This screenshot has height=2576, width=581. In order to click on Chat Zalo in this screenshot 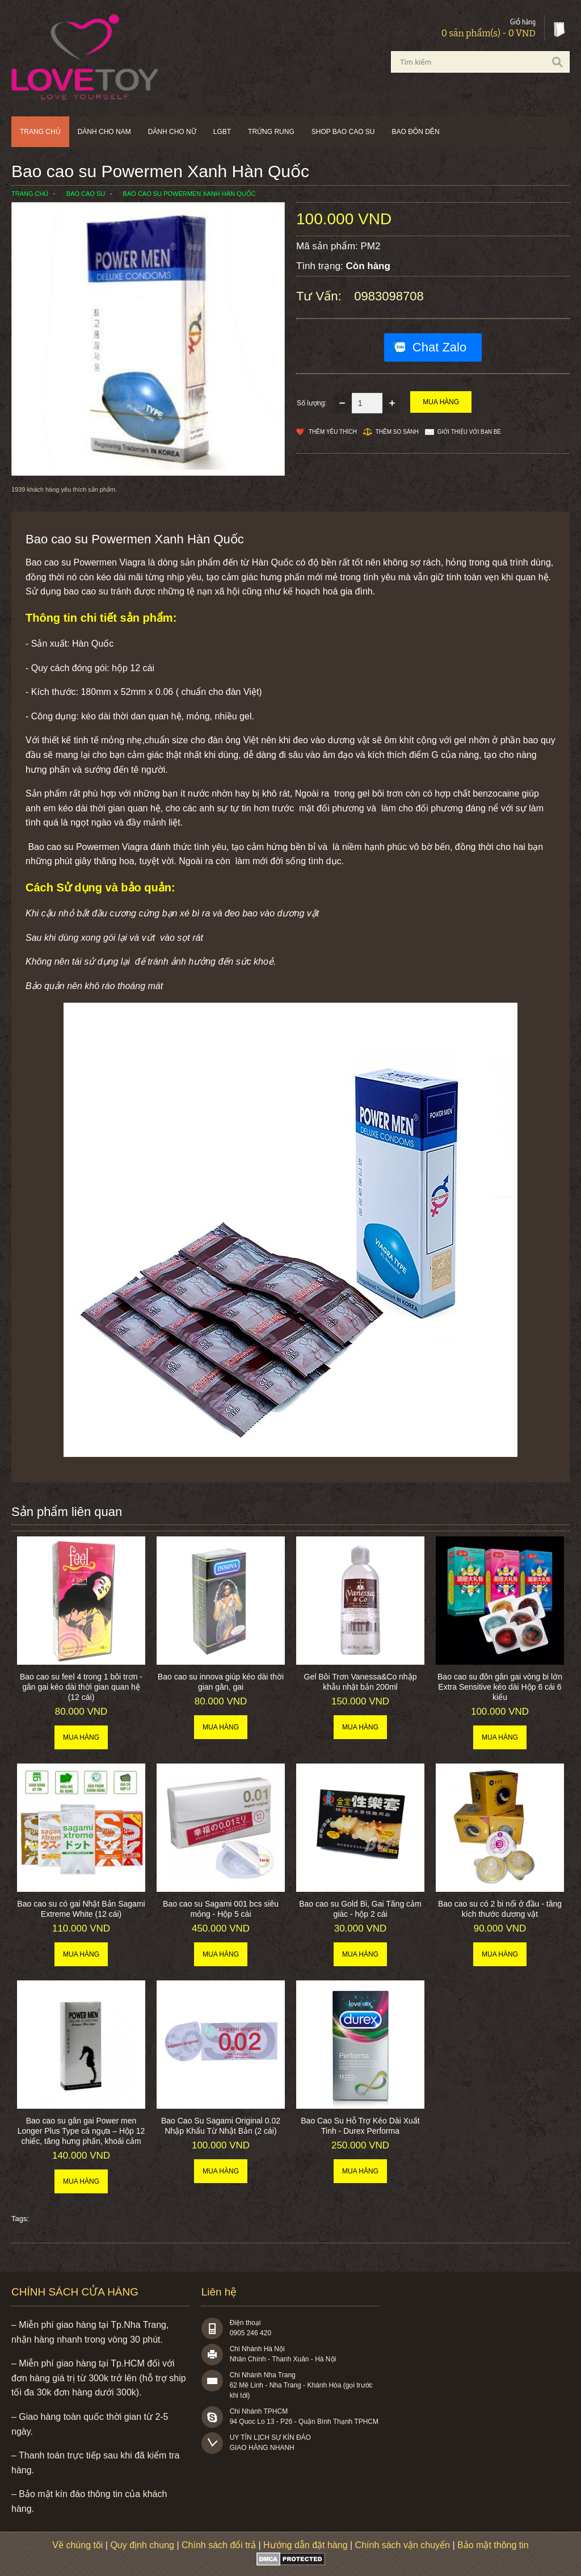, I will do `click(439, 347)`.